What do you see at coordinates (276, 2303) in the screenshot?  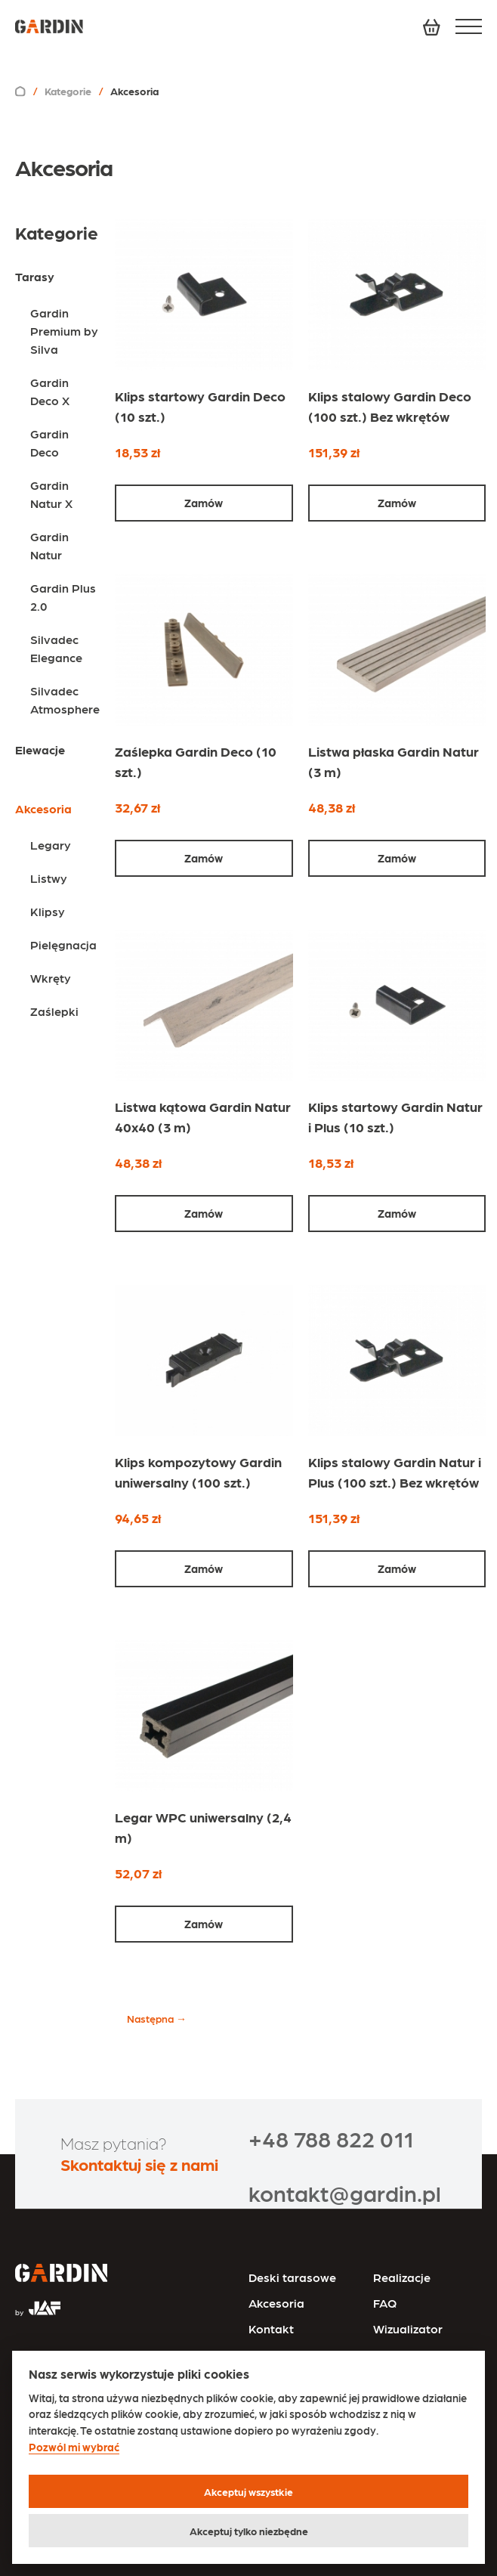 I see `Akcesoria` at bounding box center [276, 2303].